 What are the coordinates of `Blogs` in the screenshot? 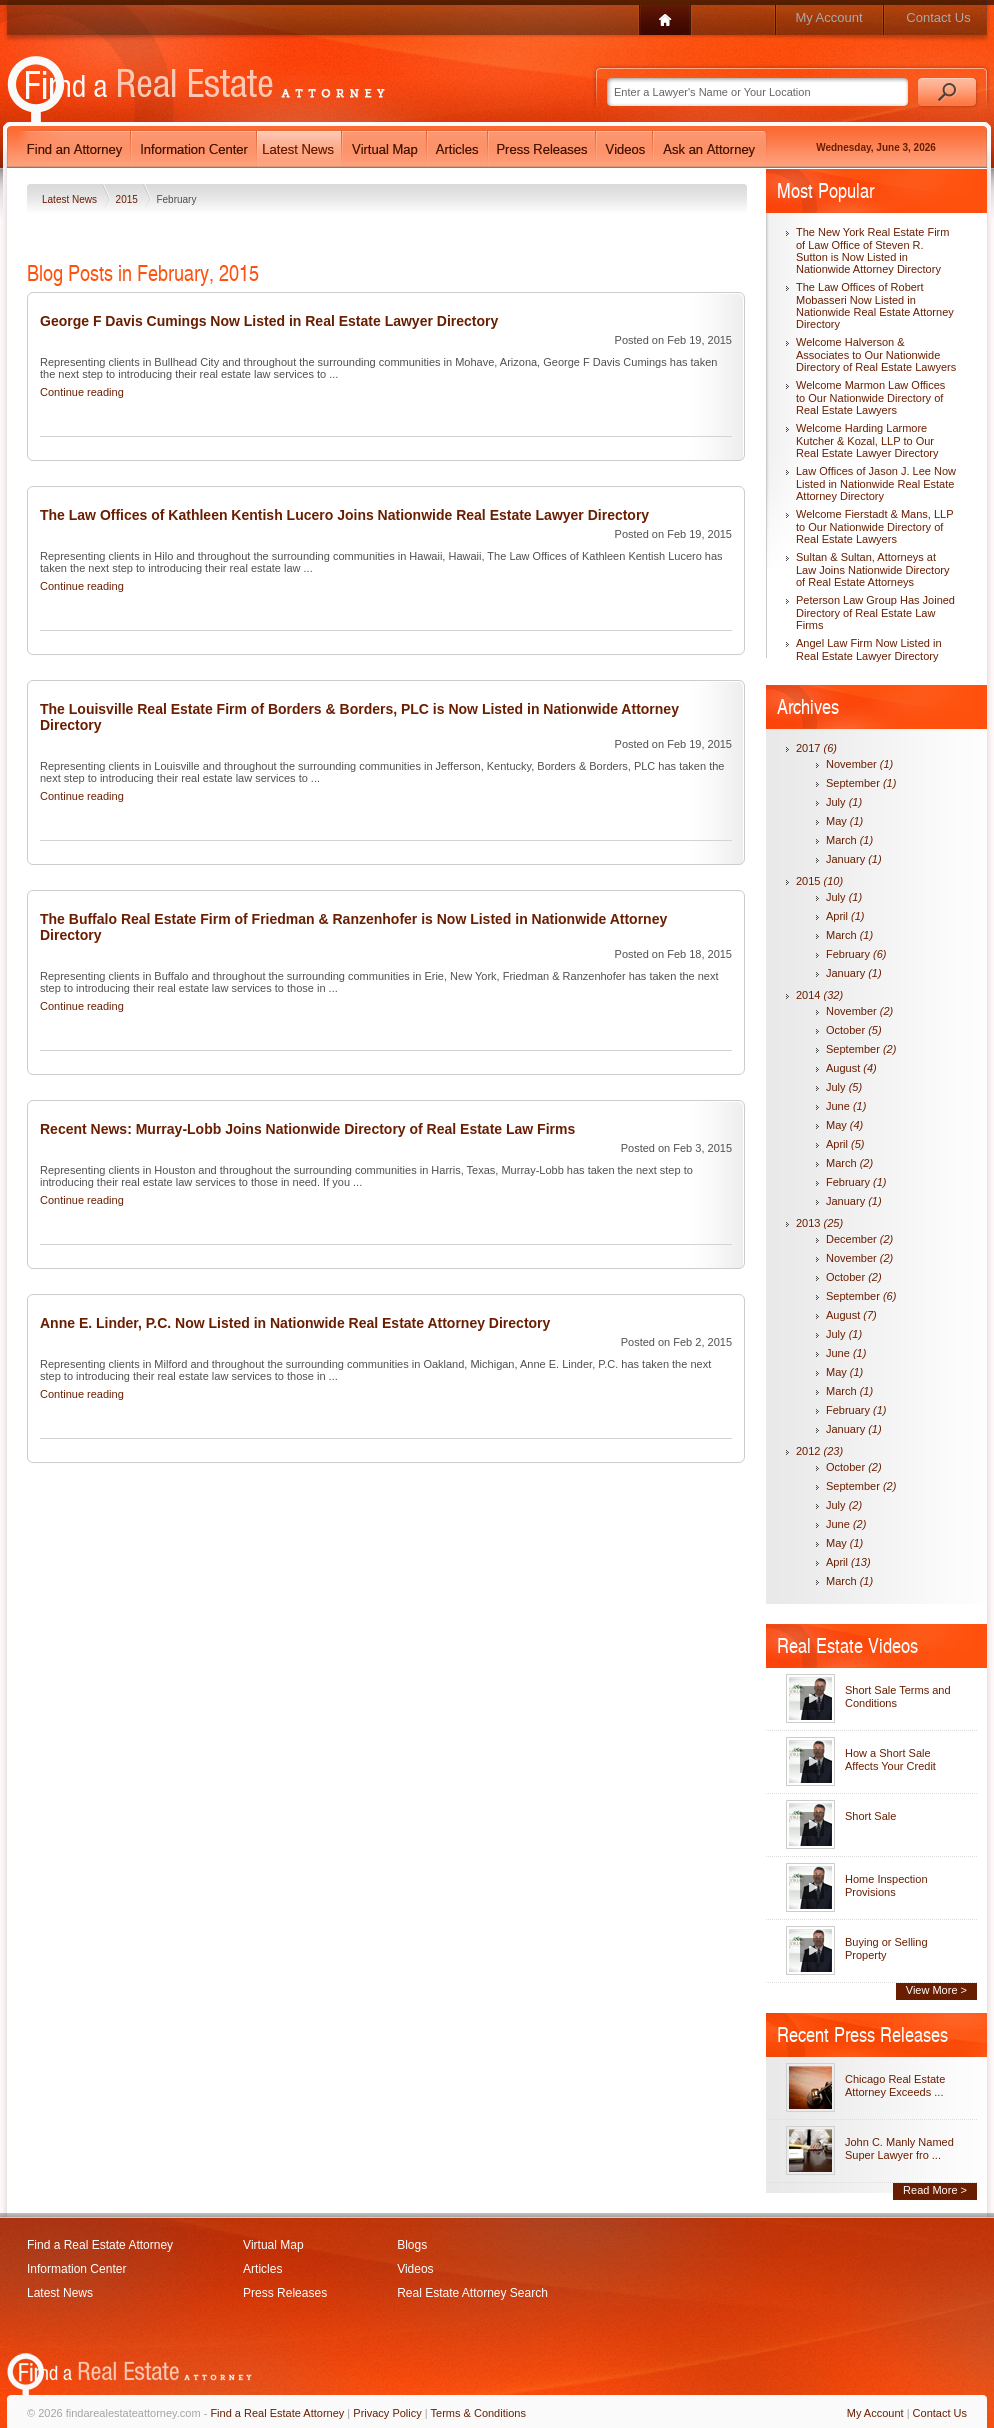 It's located at (412, 2245).